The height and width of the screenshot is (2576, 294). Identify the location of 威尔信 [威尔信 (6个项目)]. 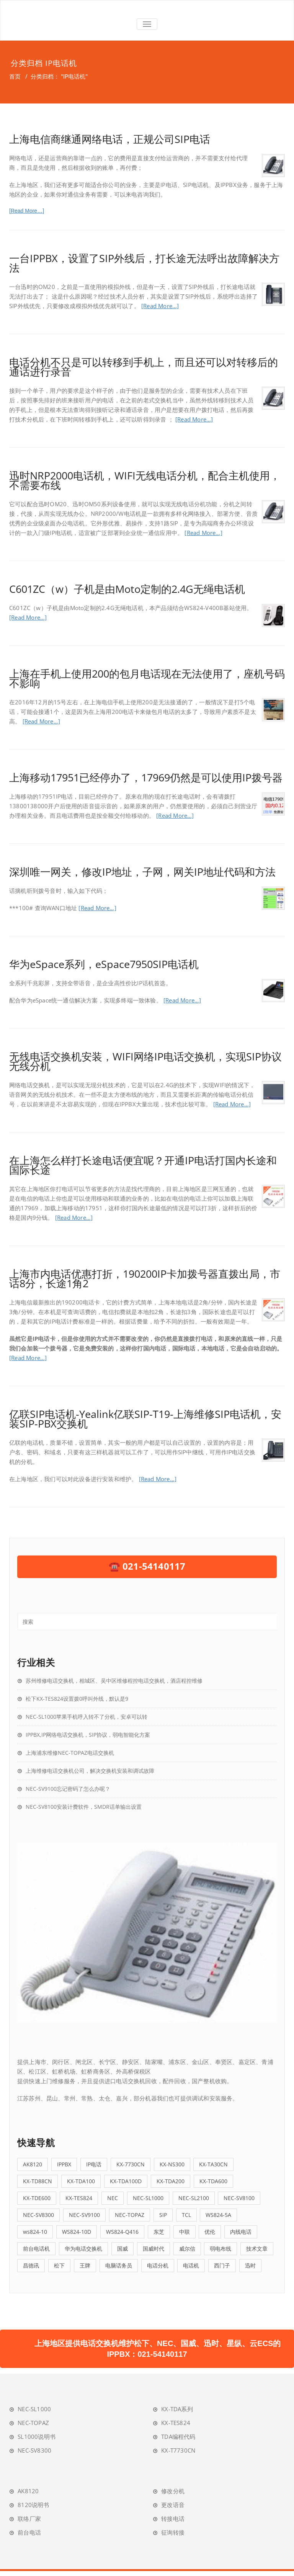
(187, 2248).